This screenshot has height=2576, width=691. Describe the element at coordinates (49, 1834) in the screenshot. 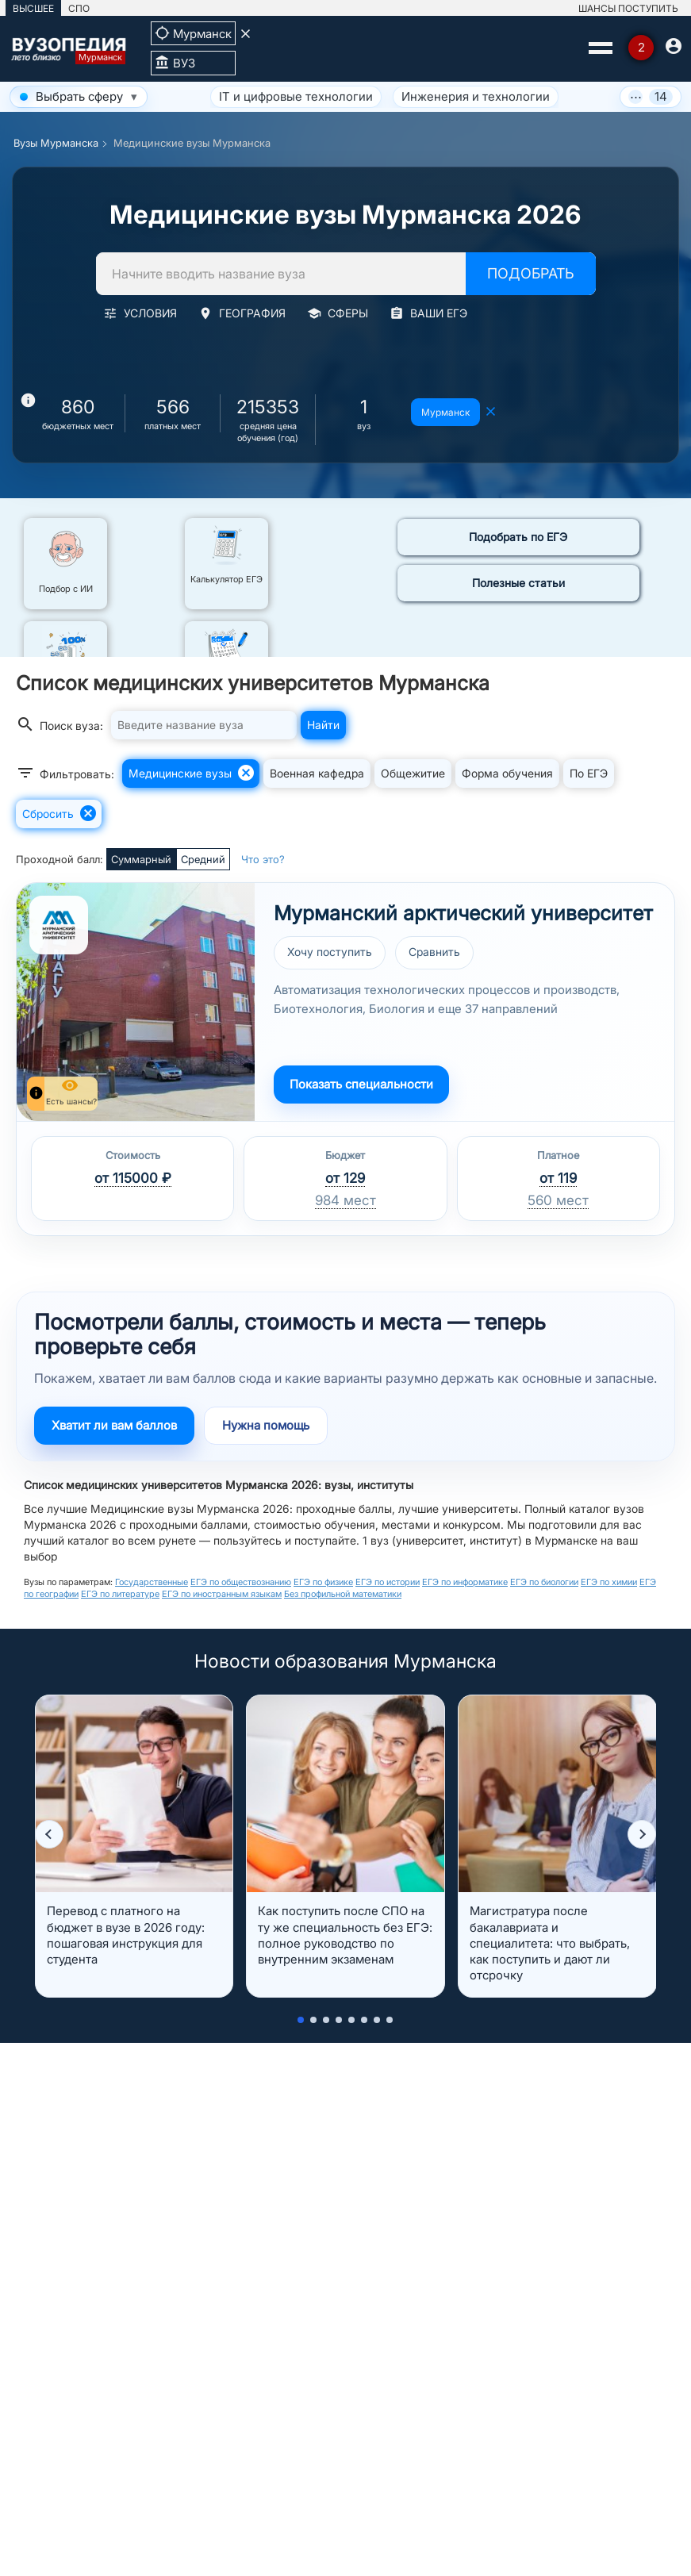

I see `[button]` at that location.